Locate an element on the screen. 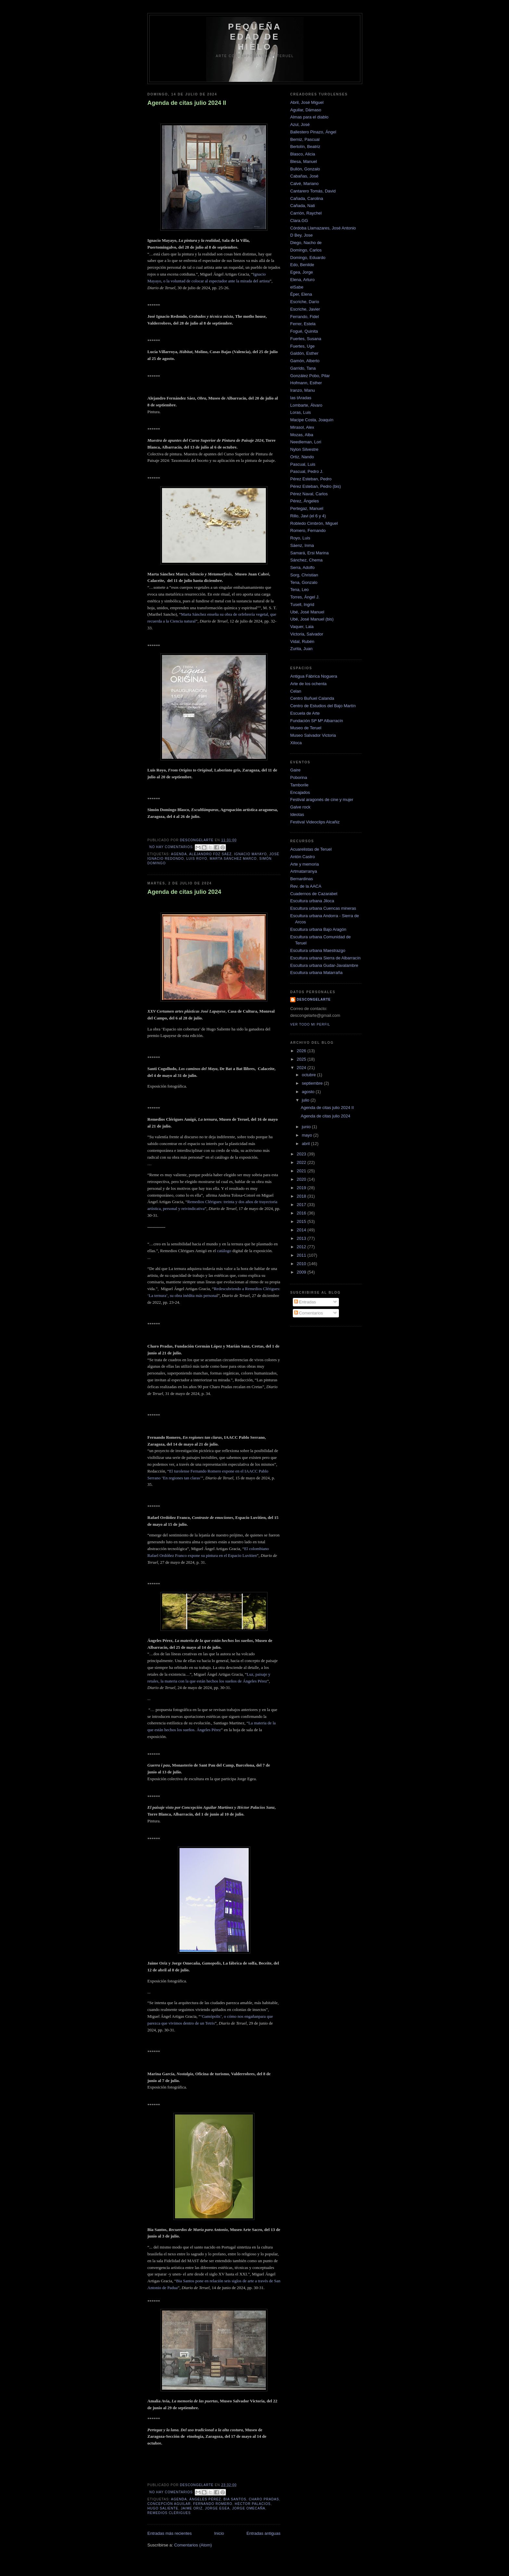 This screenshot has height=2576, width=509. Iranzo, Manu is located at coordinates (302, 390).